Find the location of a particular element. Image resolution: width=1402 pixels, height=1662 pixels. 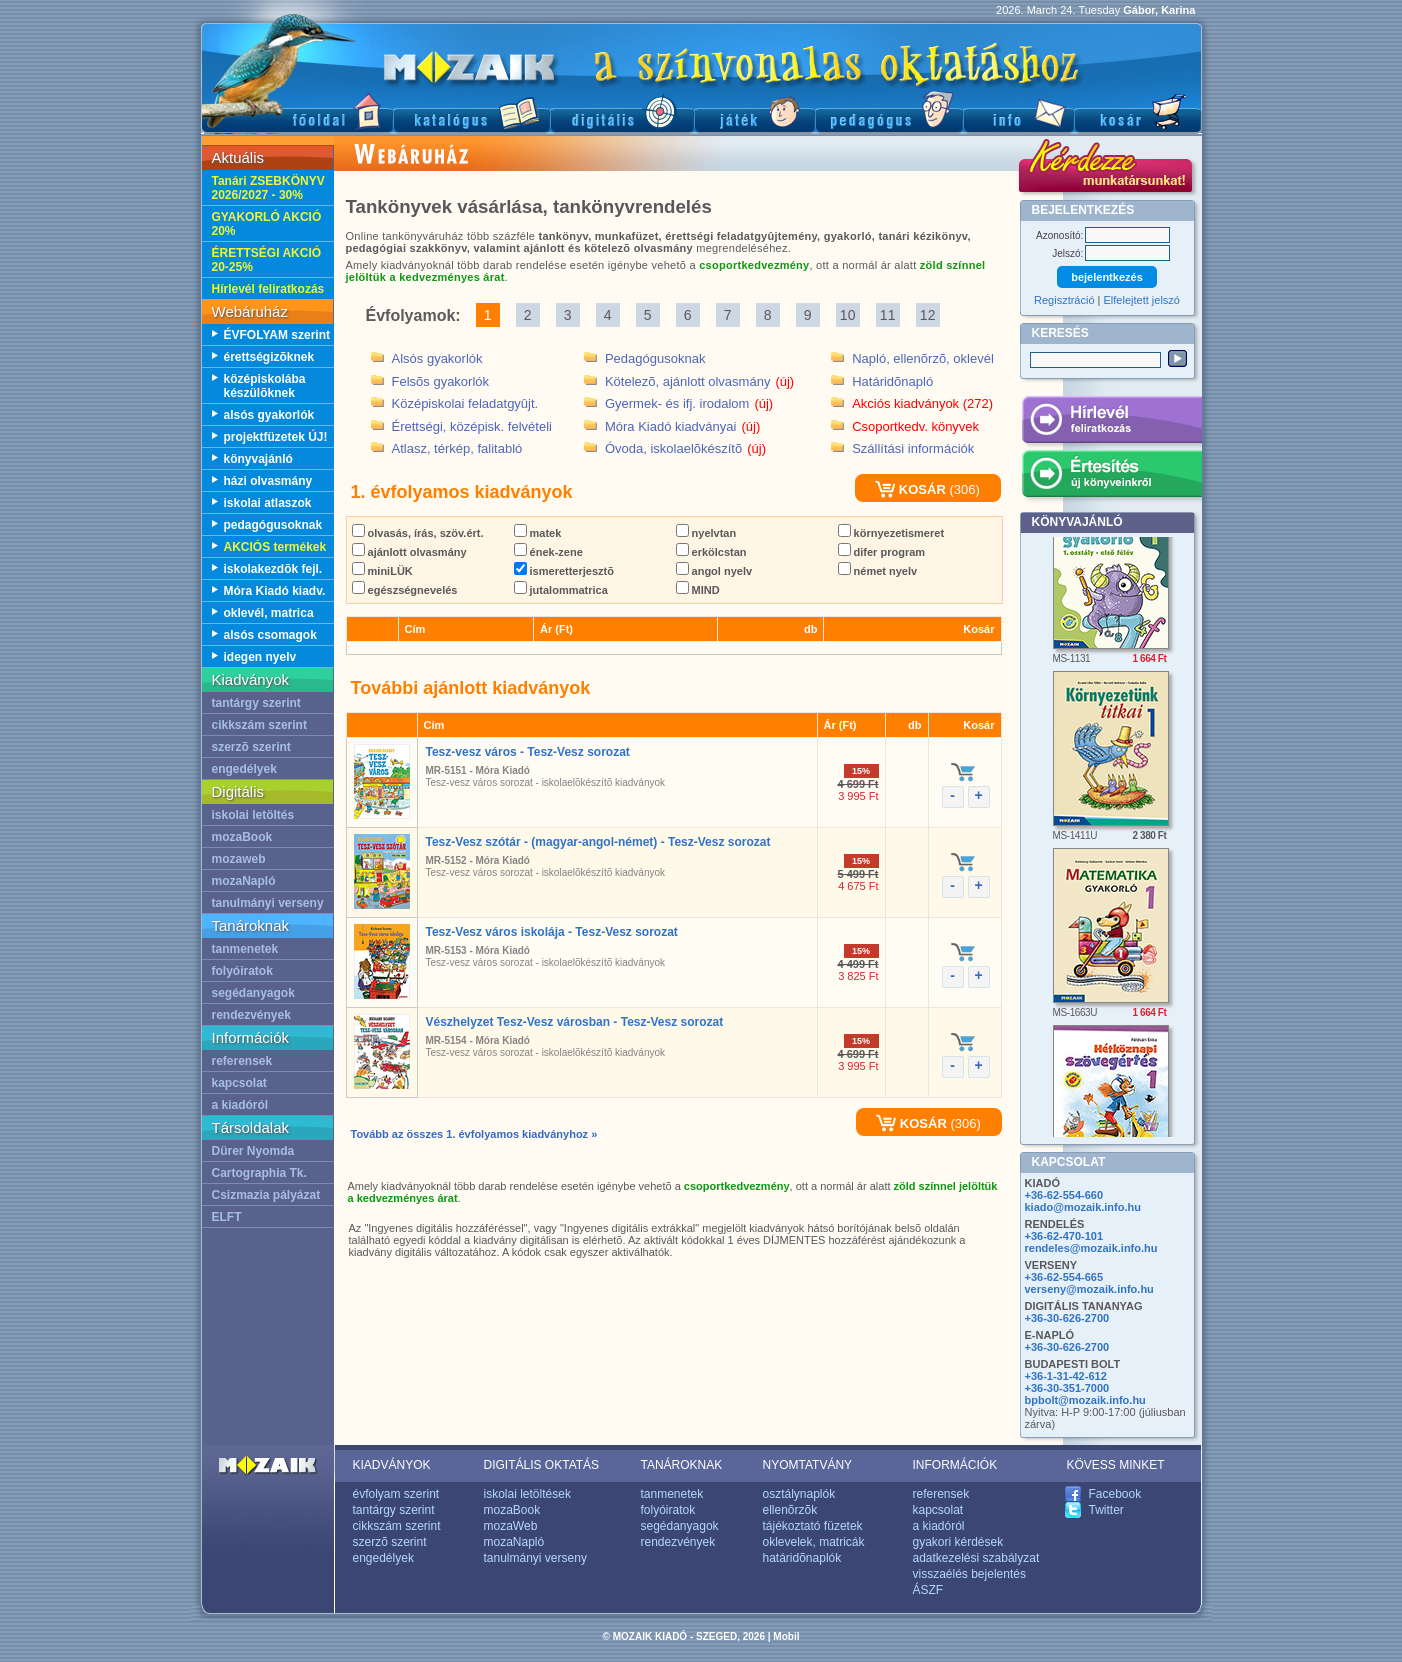

Tesz-vesz város - Tesz-Vesz sorozat is located at coordinates (528, 752).